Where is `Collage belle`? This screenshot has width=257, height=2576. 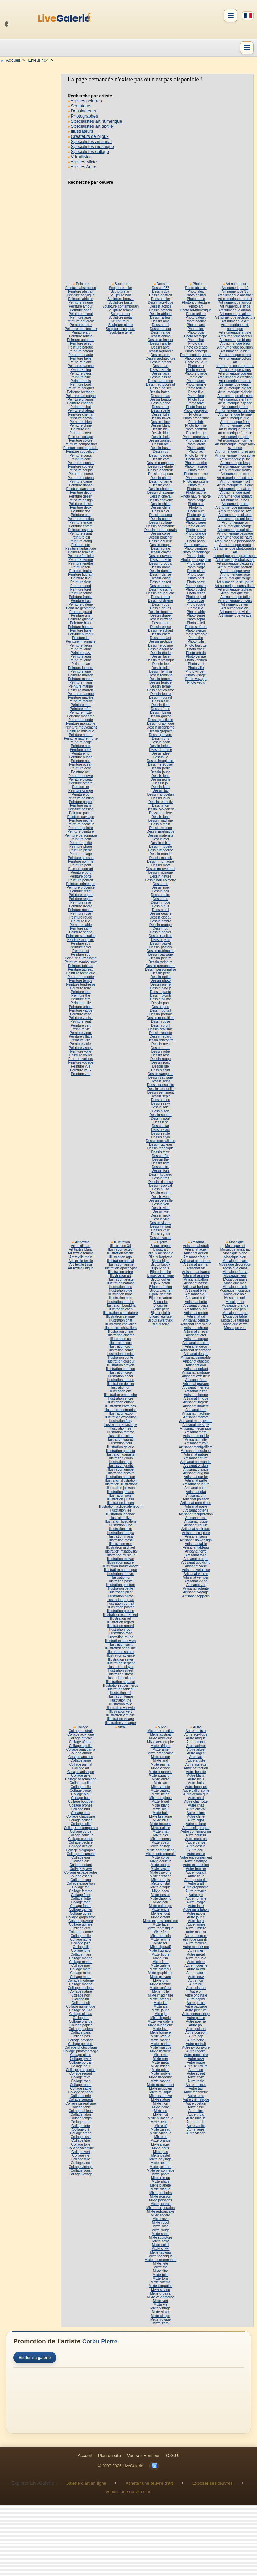 Collage belle is located at coordinates (81, 1787).